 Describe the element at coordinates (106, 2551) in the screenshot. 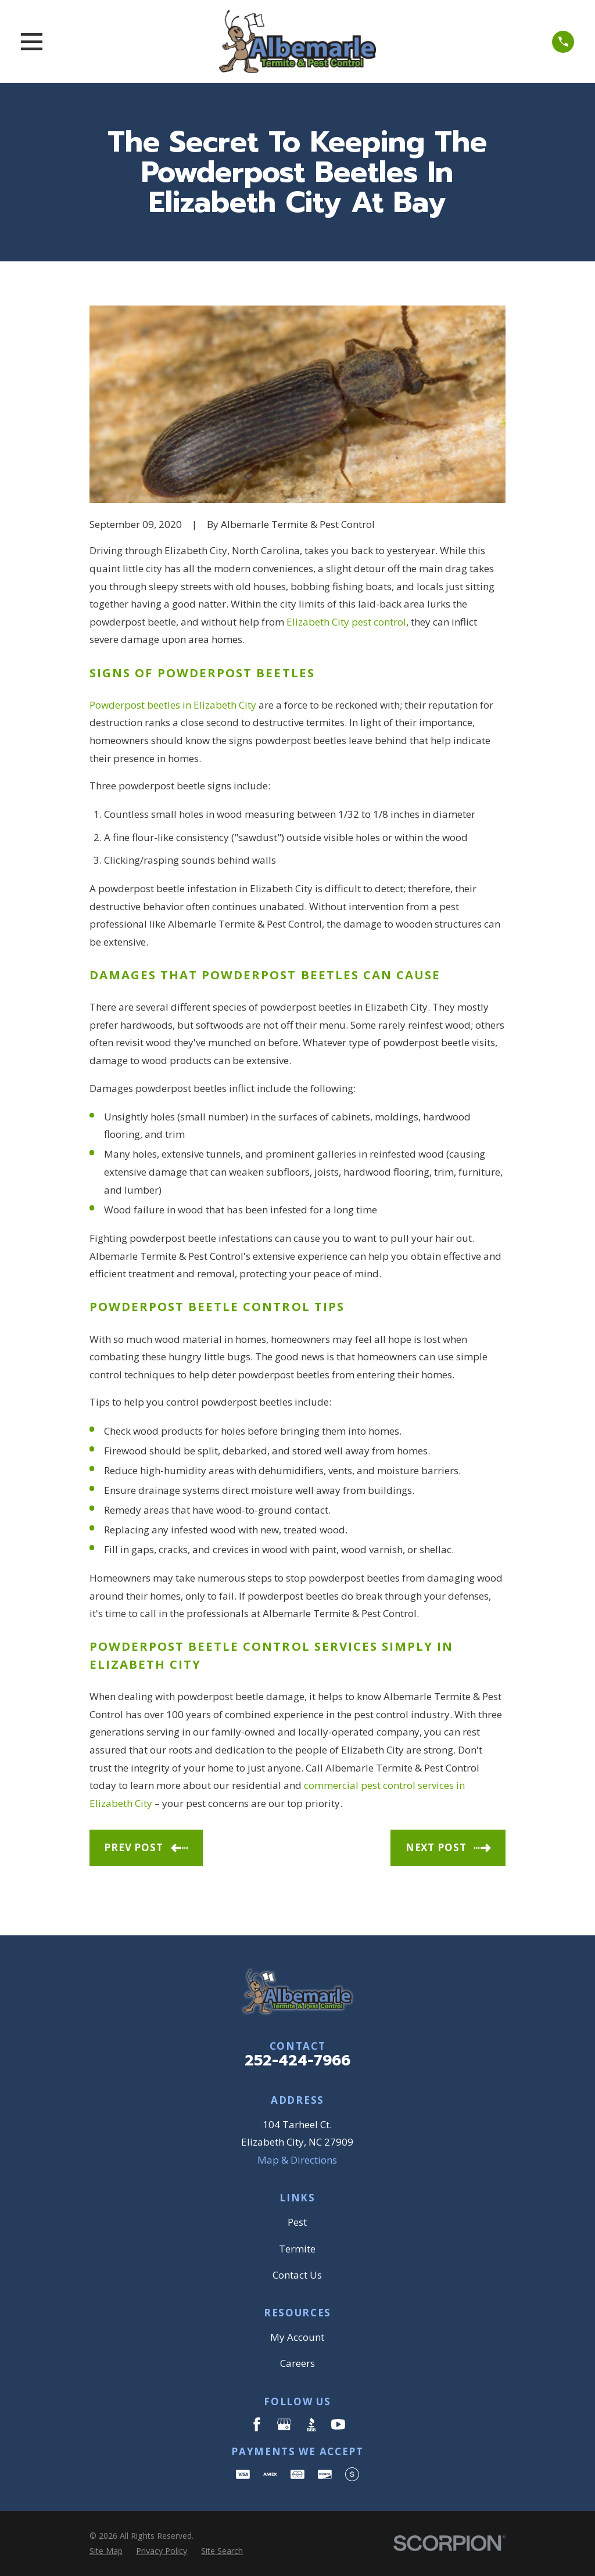

I see `[menuitem]` at that location.